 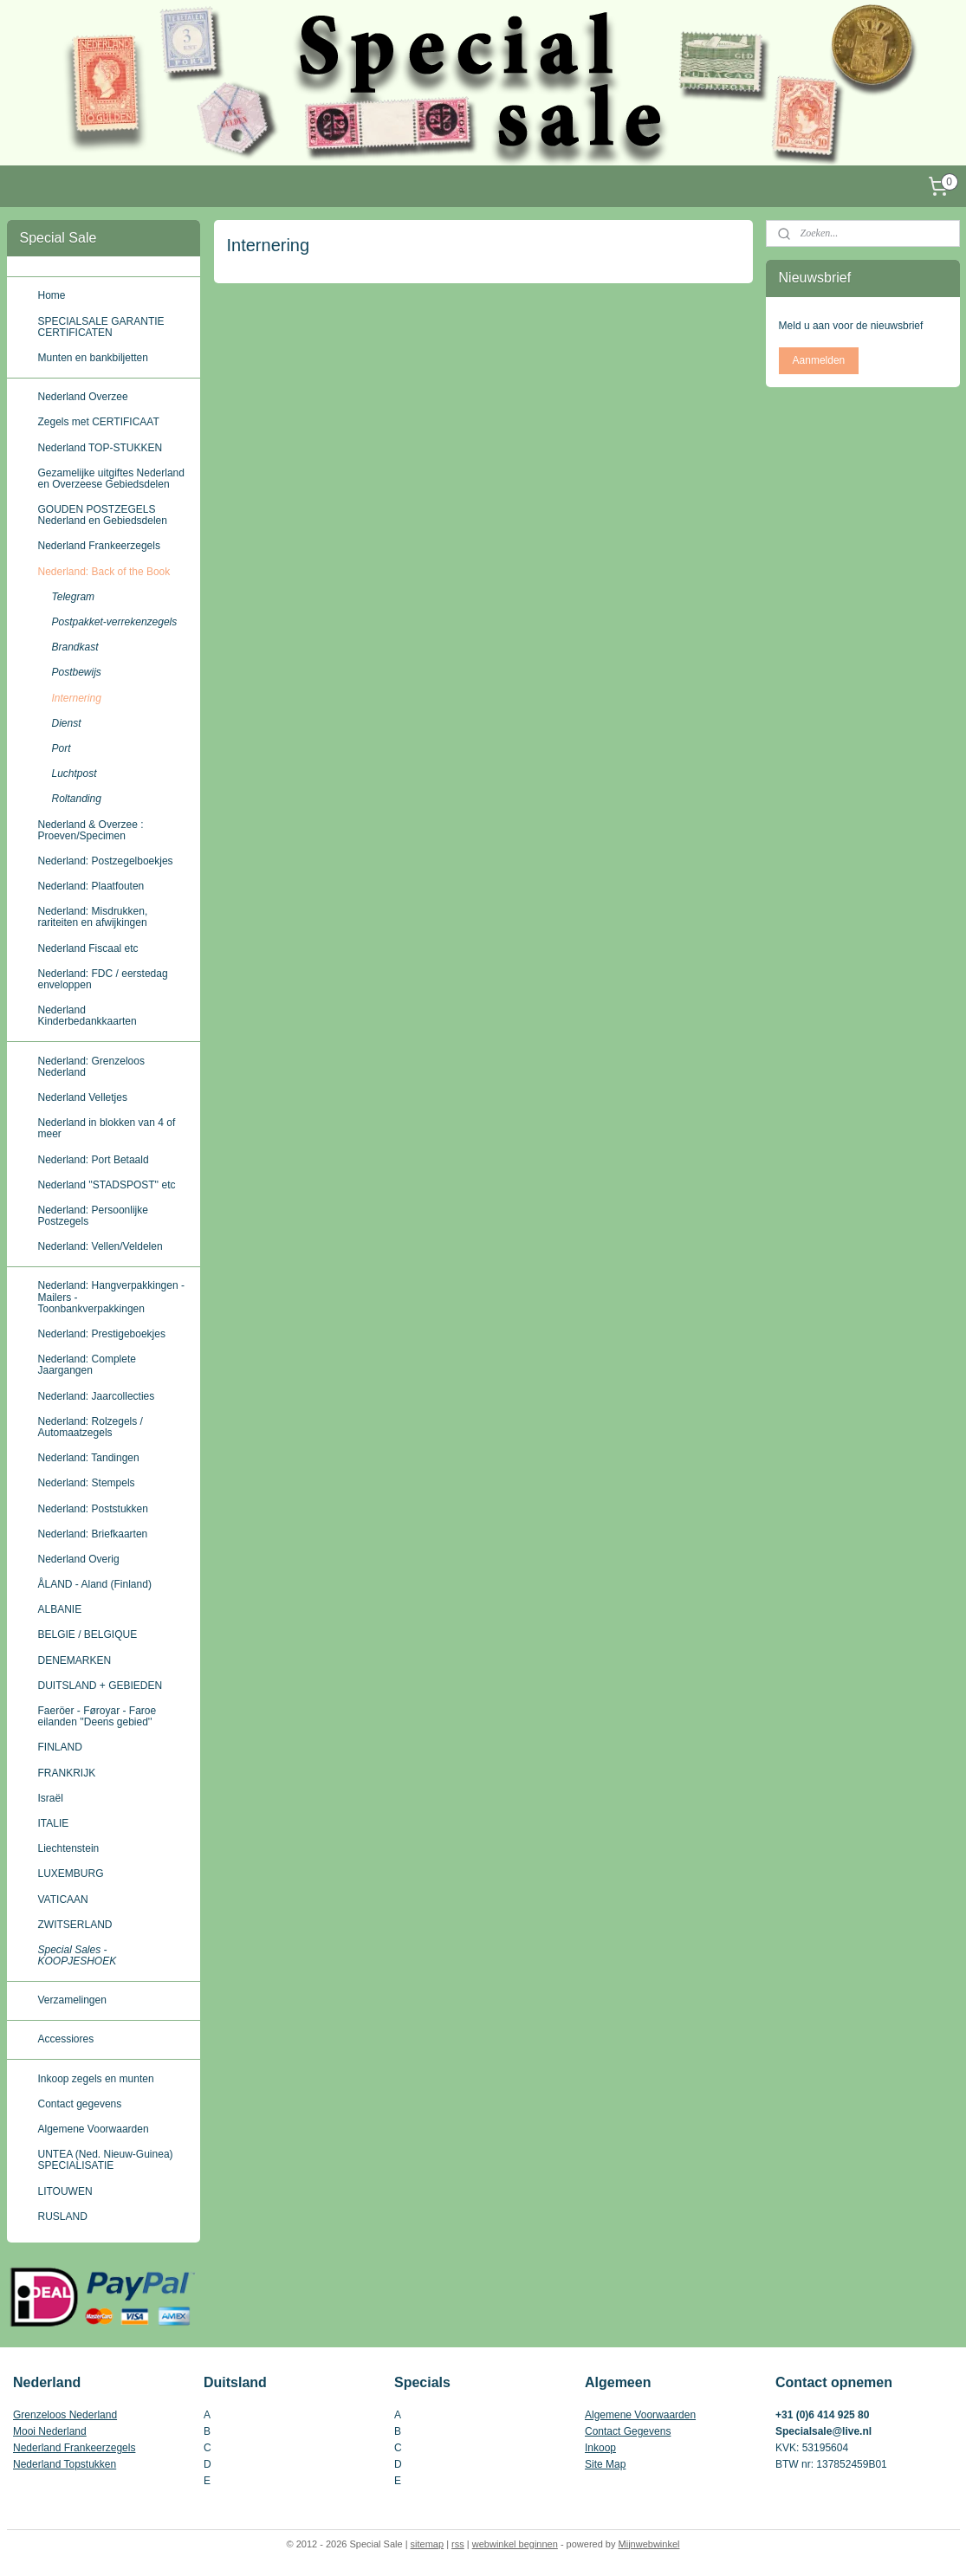 I want to click on SPECIALSALE GARANTIE CERTIFICATEN, so click(x=101, y=327).